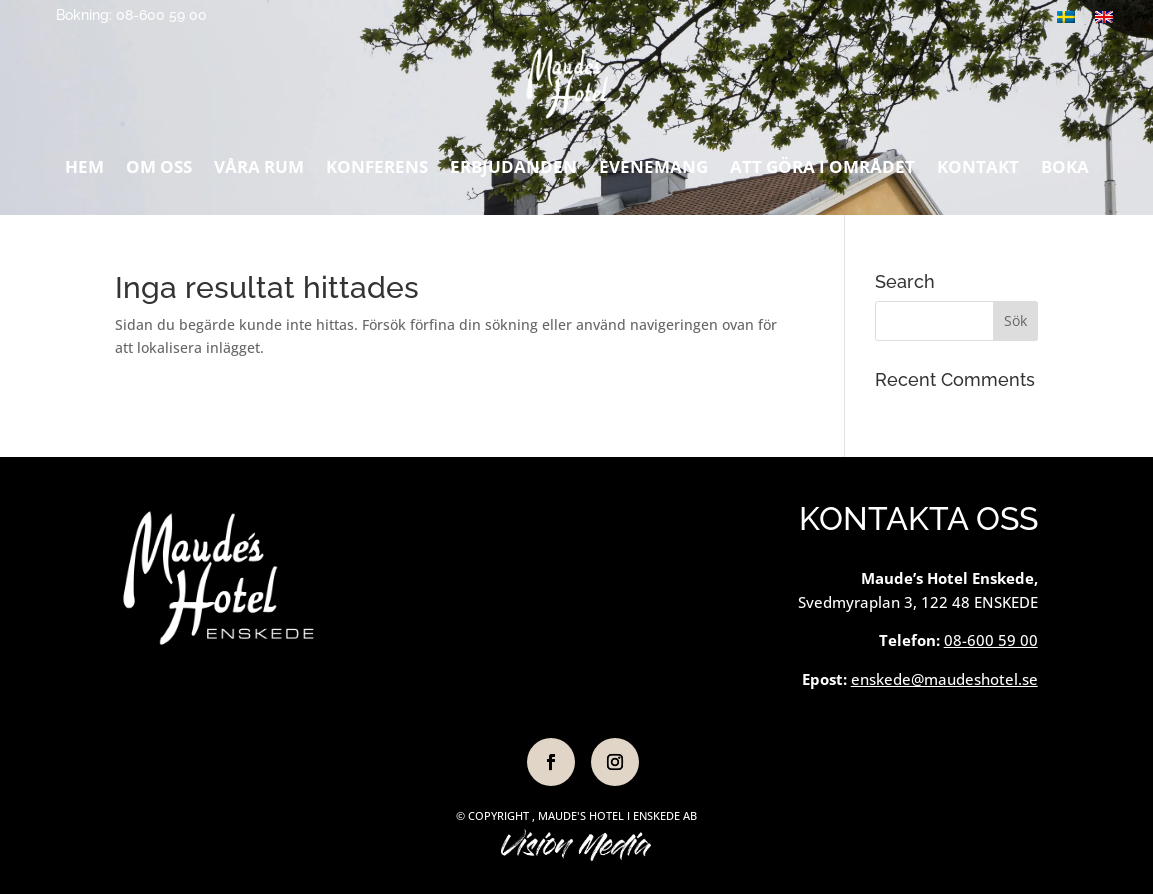 The image size is (1153, 894). What do you see at coordinates (991, 640) in the screenshot?
I see `08-600 59 00` at bounding box center [991, 640].